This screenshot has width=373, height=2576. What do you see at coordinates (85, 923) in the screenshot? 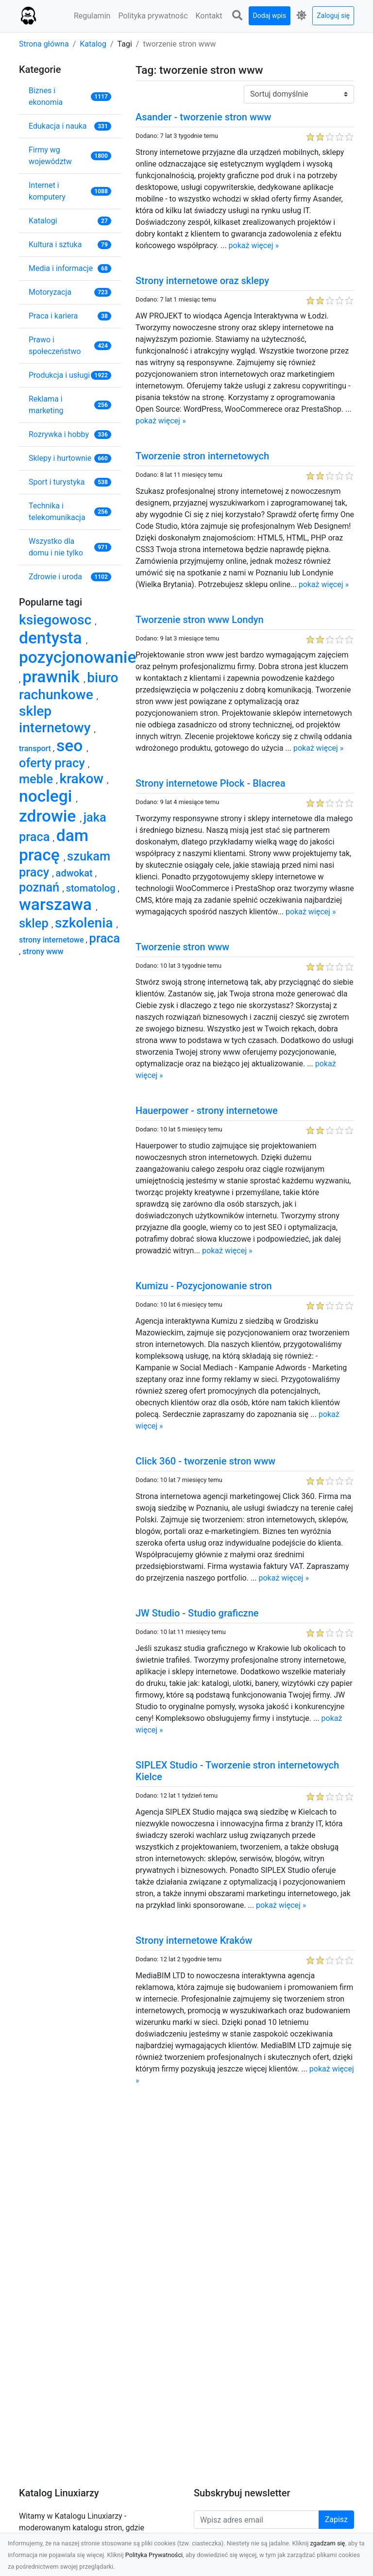
I see `szkolenia` at bounding box center [85, 923].